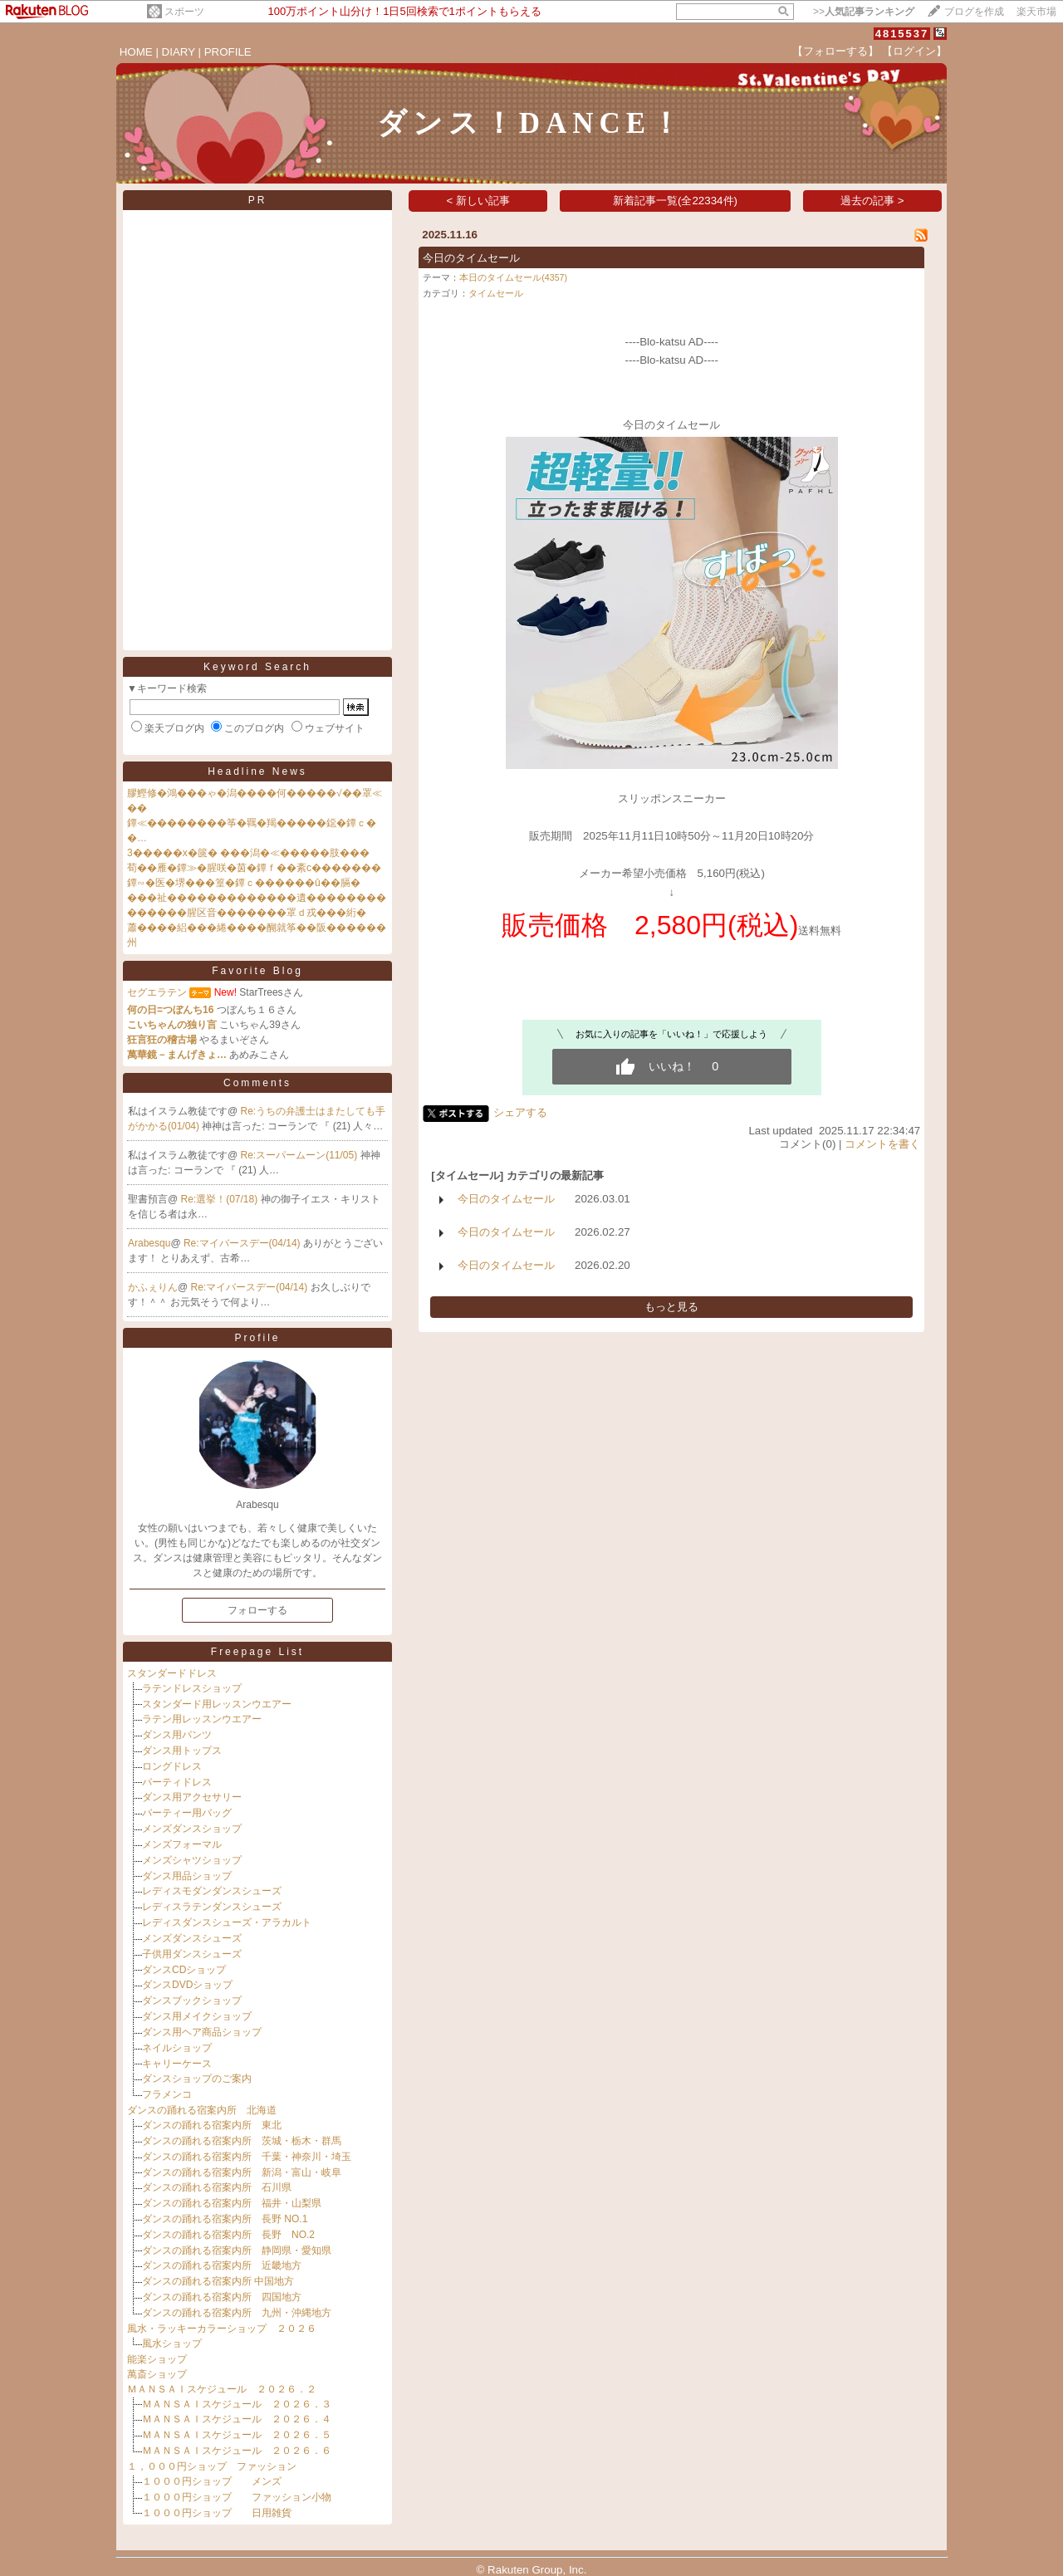 The height and width of the screenshot is (2576, 1063). What do you see at coordinates (182, 1750) in the screenshot?
I see `ダンス用トップス` at bounding box center [182, 1750].